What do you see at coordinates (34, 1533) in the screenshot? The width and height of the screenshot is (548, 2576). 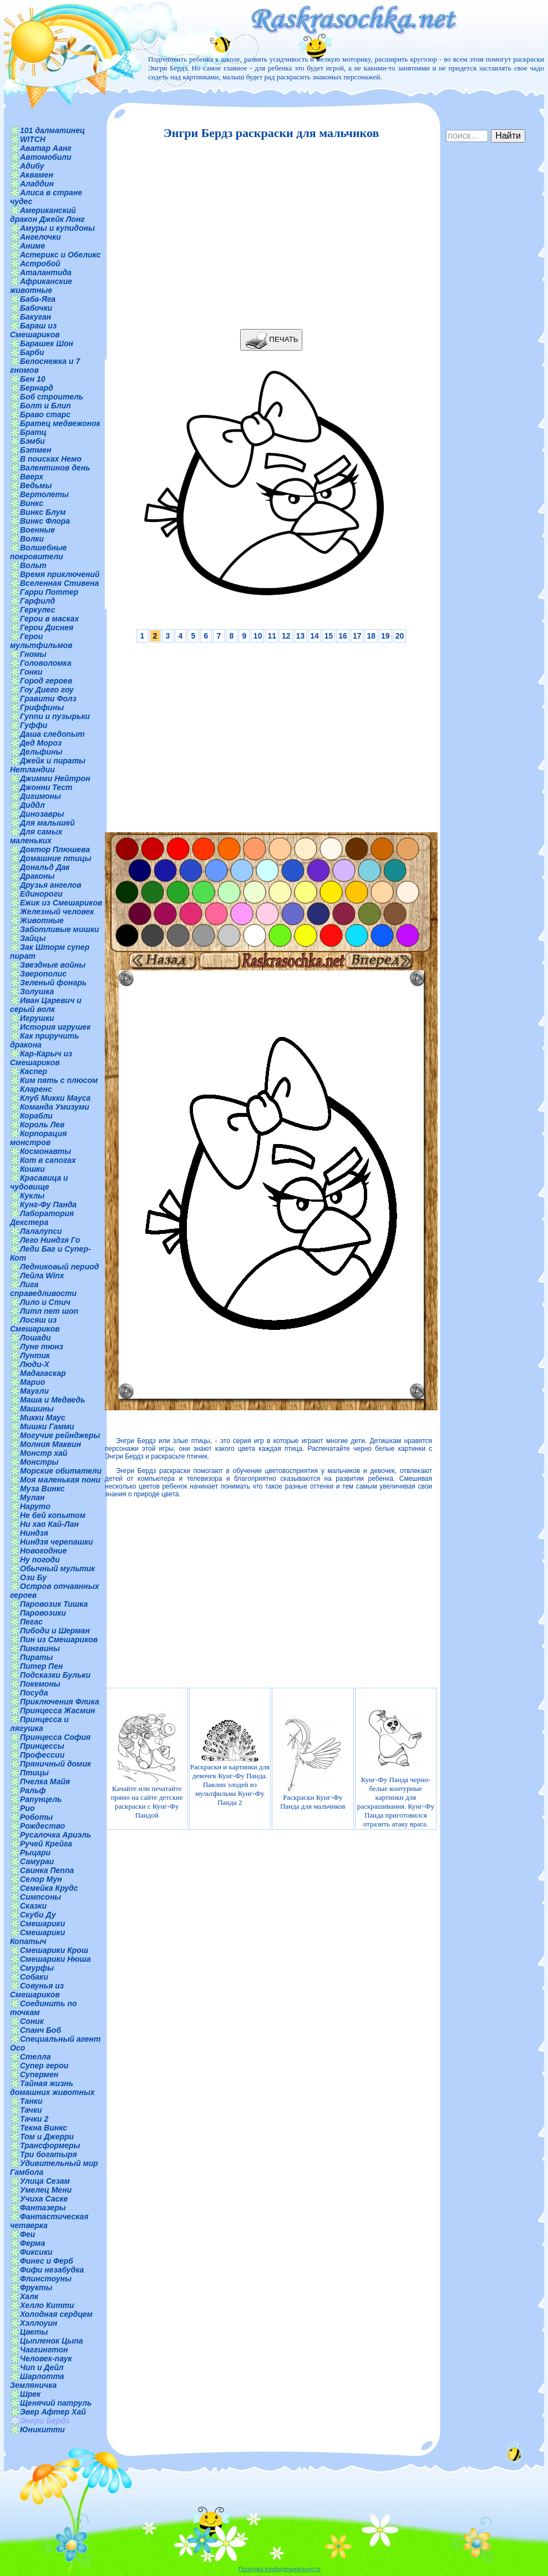 I see `Ниндзя` at bounding box center [34, 1533].